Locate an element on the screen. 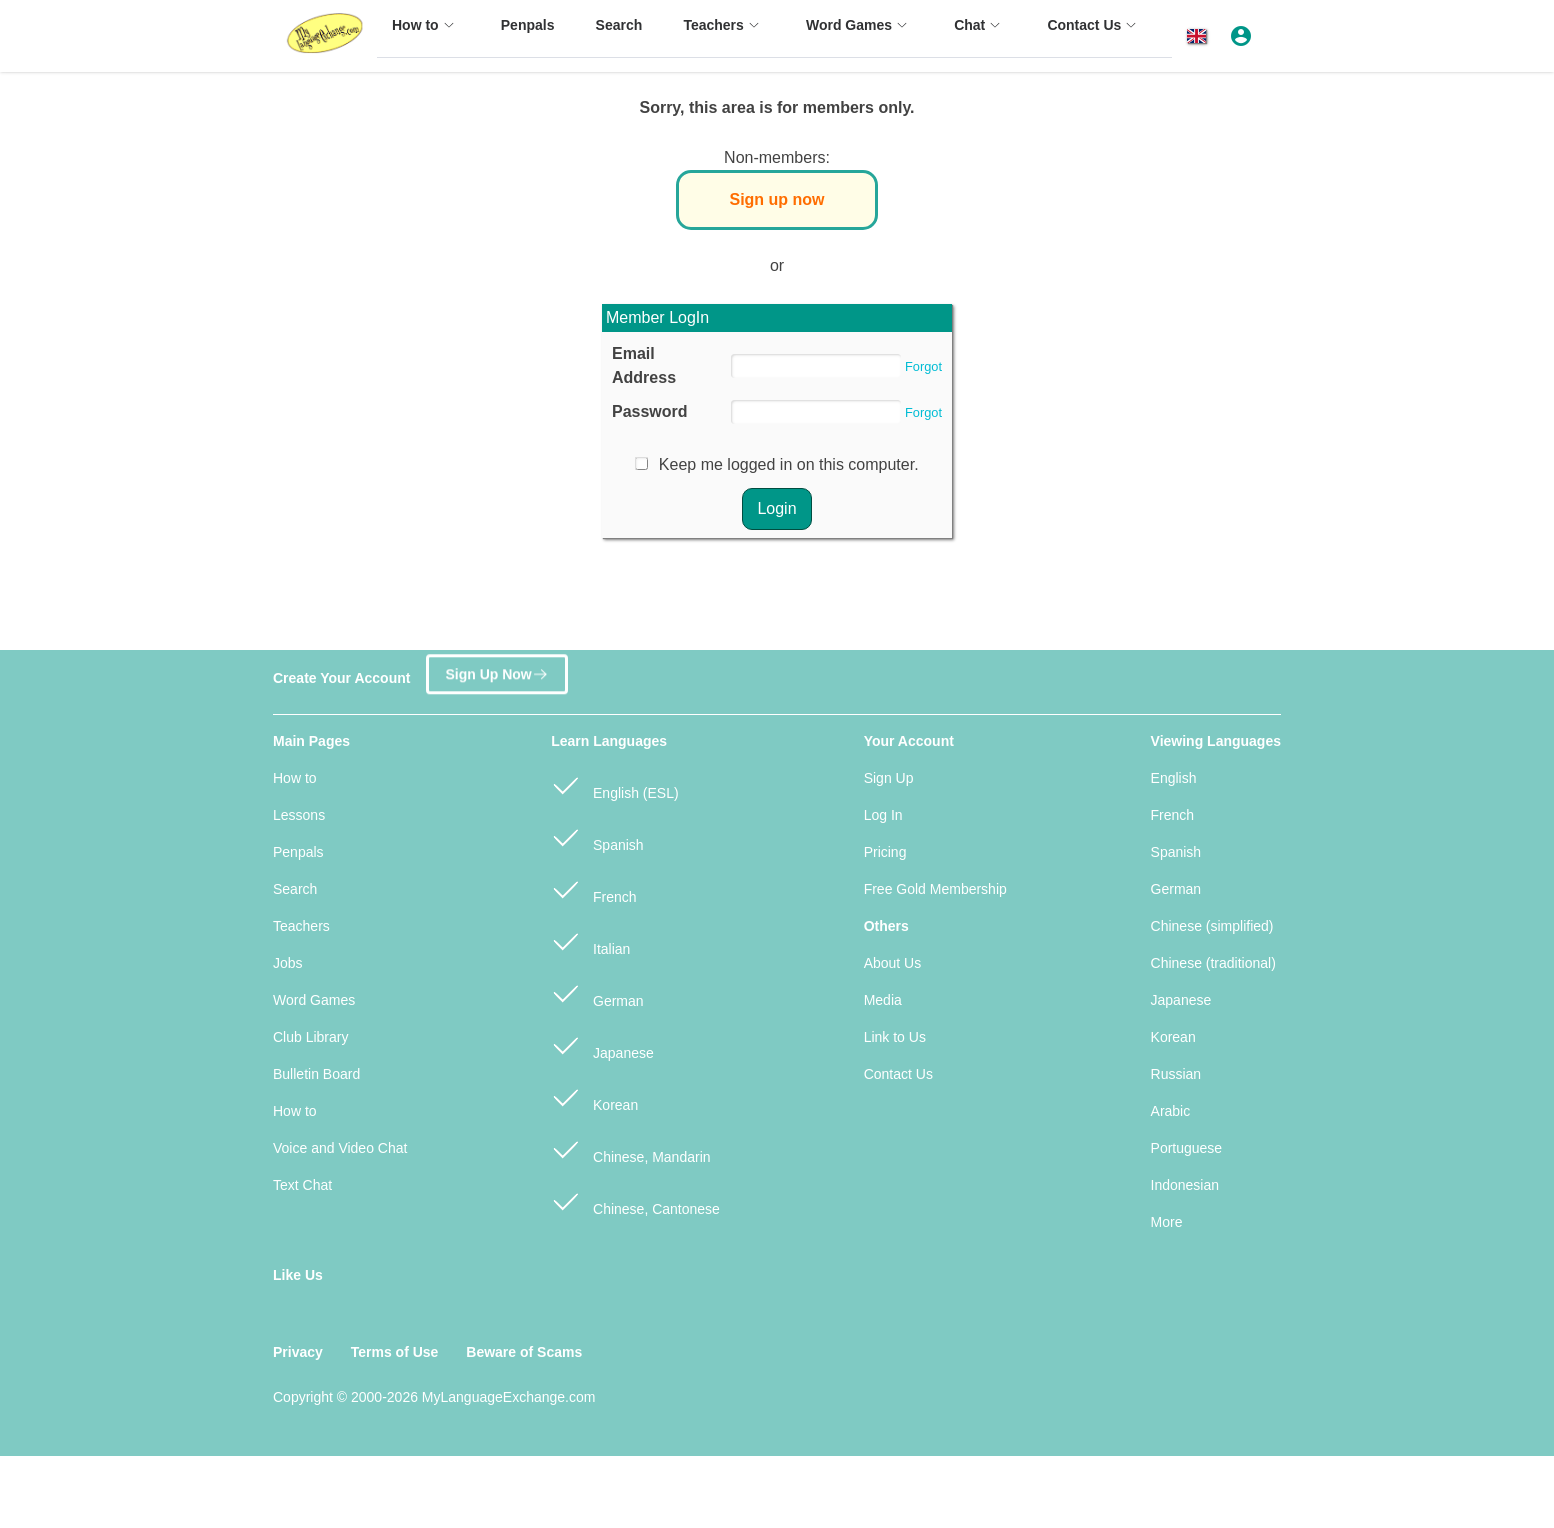  French is located at coordinates (593, 888).